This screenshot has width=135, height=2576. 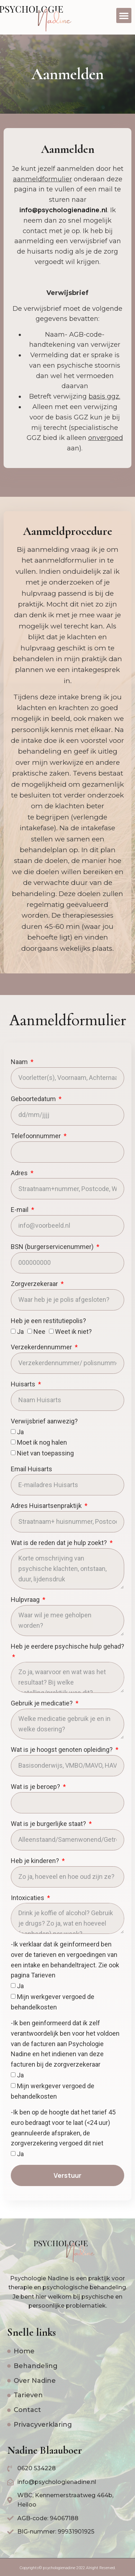 What do you see at coordinates (42, 1703) in the screenshot?
I see `Gebruik je medicatie?` at bounding box center [42, 1703].